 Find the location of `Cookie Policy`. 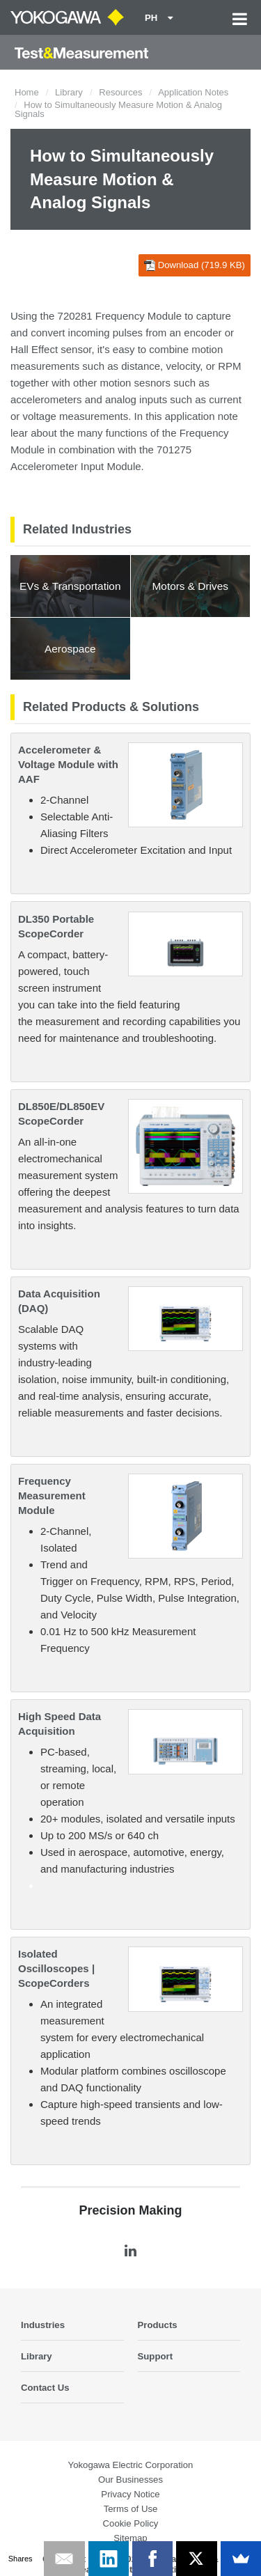

Cookie Policy is located at coordinates (131, 2523).